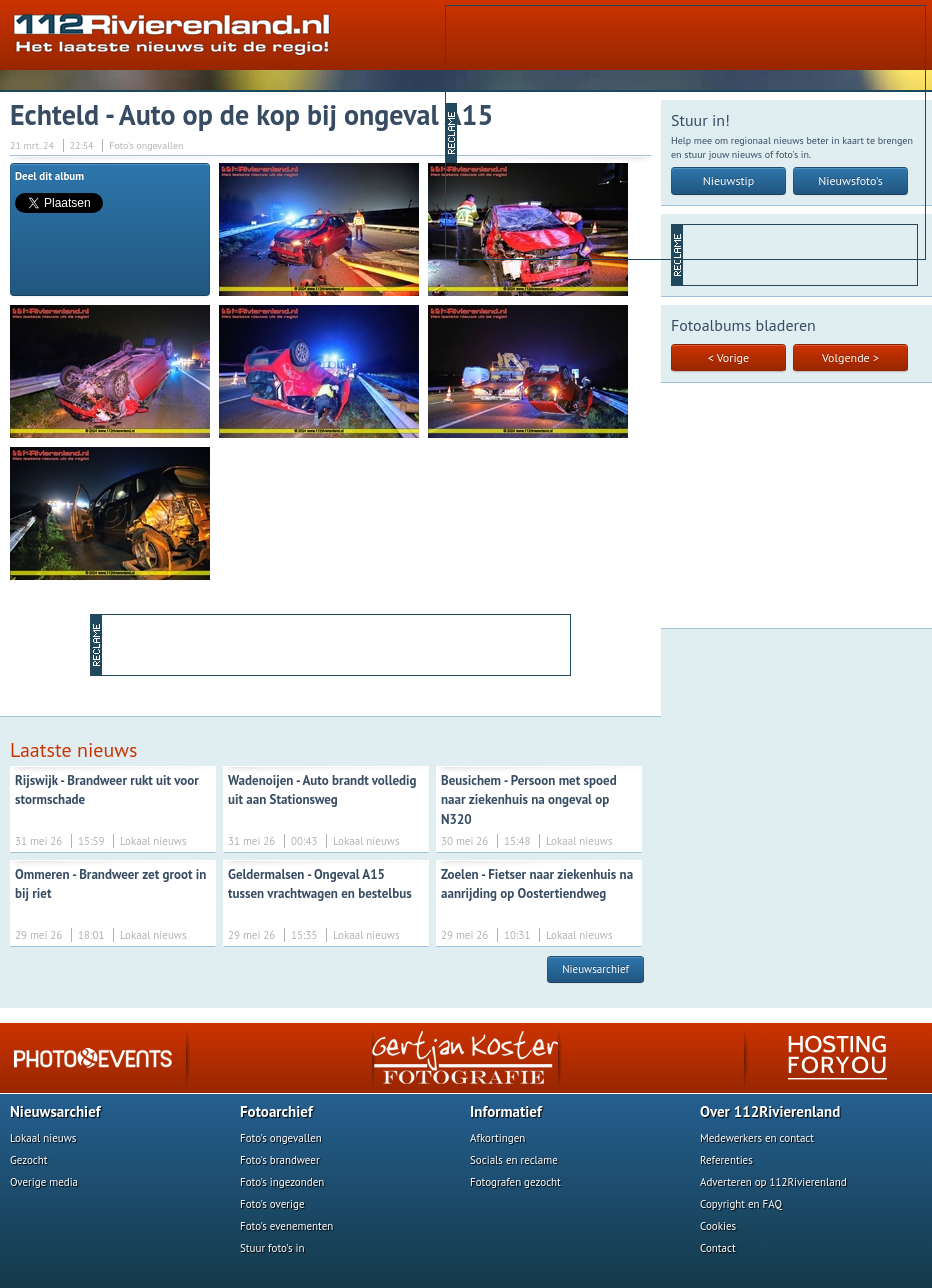  What do you see at coordinates (612, 131) in the screenshot?
I see `[Advertisement]` at bounding box center [612, 131].